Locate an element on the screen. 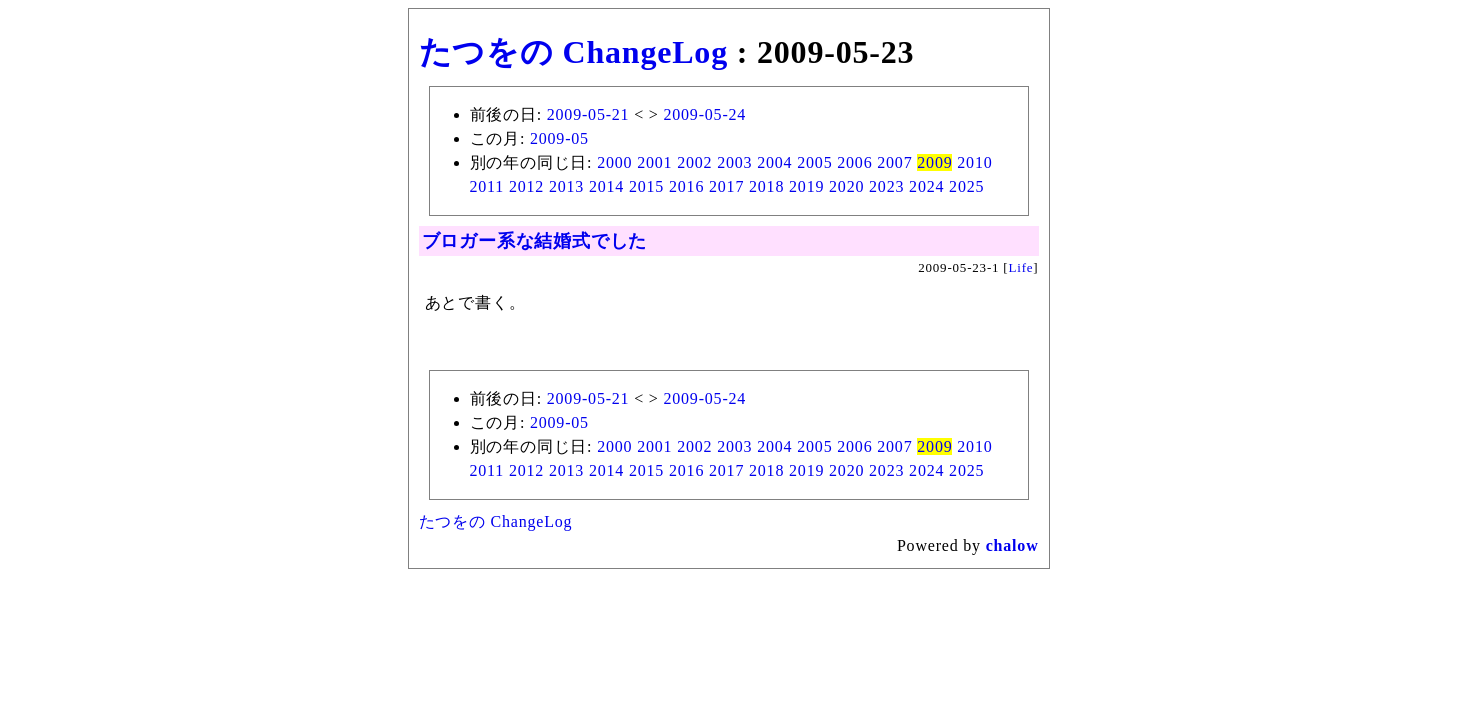 The image size is (1457, 720). Life is located at coordinates (1021, 267).